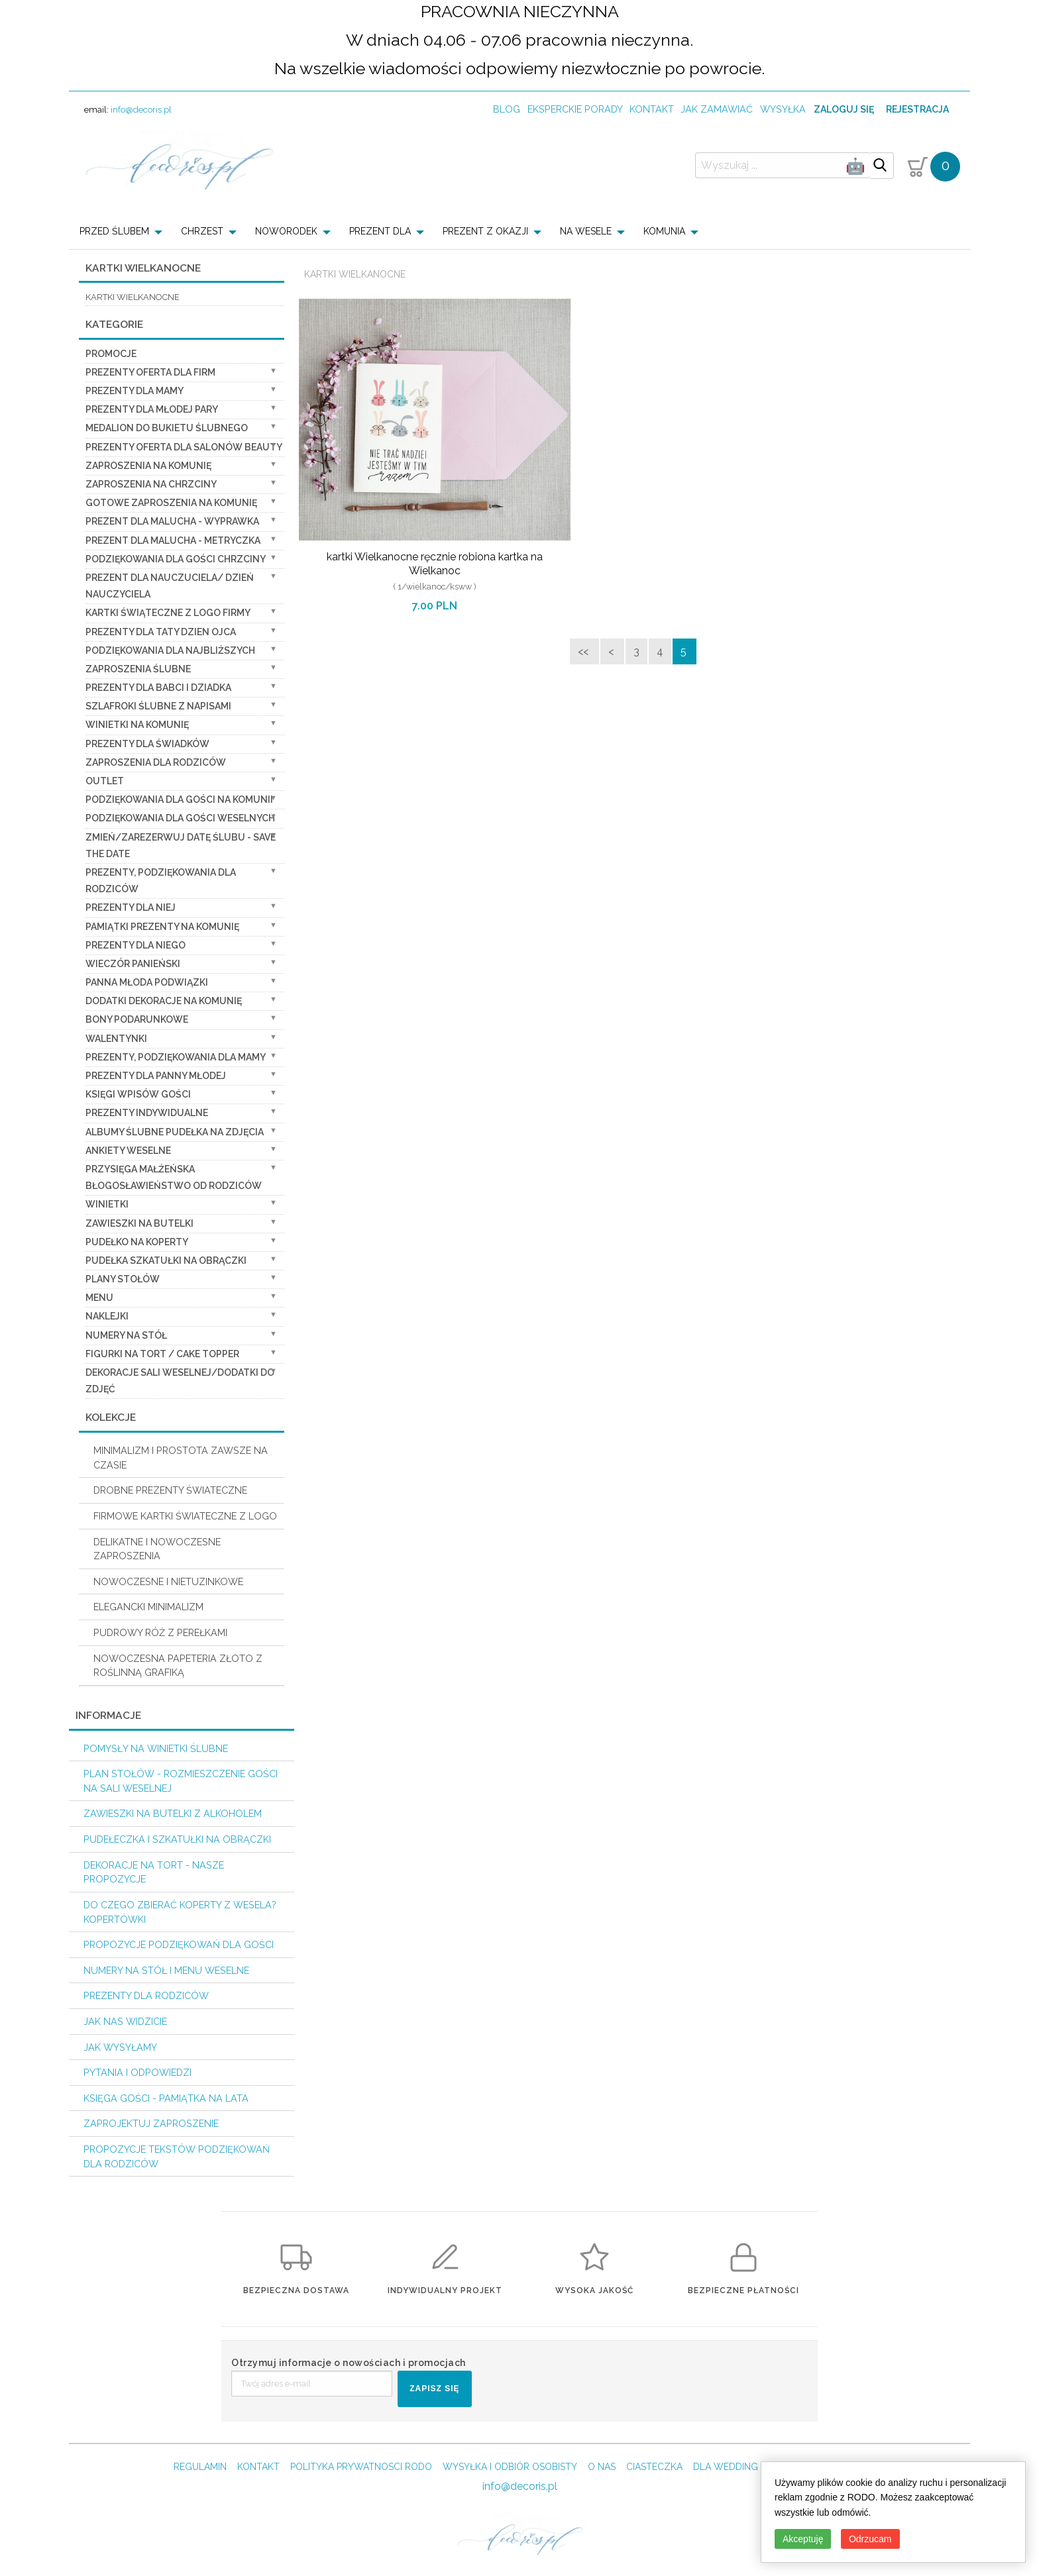  I want to click on Prezenty dla Babci i Dziadka, so click(158, 687).